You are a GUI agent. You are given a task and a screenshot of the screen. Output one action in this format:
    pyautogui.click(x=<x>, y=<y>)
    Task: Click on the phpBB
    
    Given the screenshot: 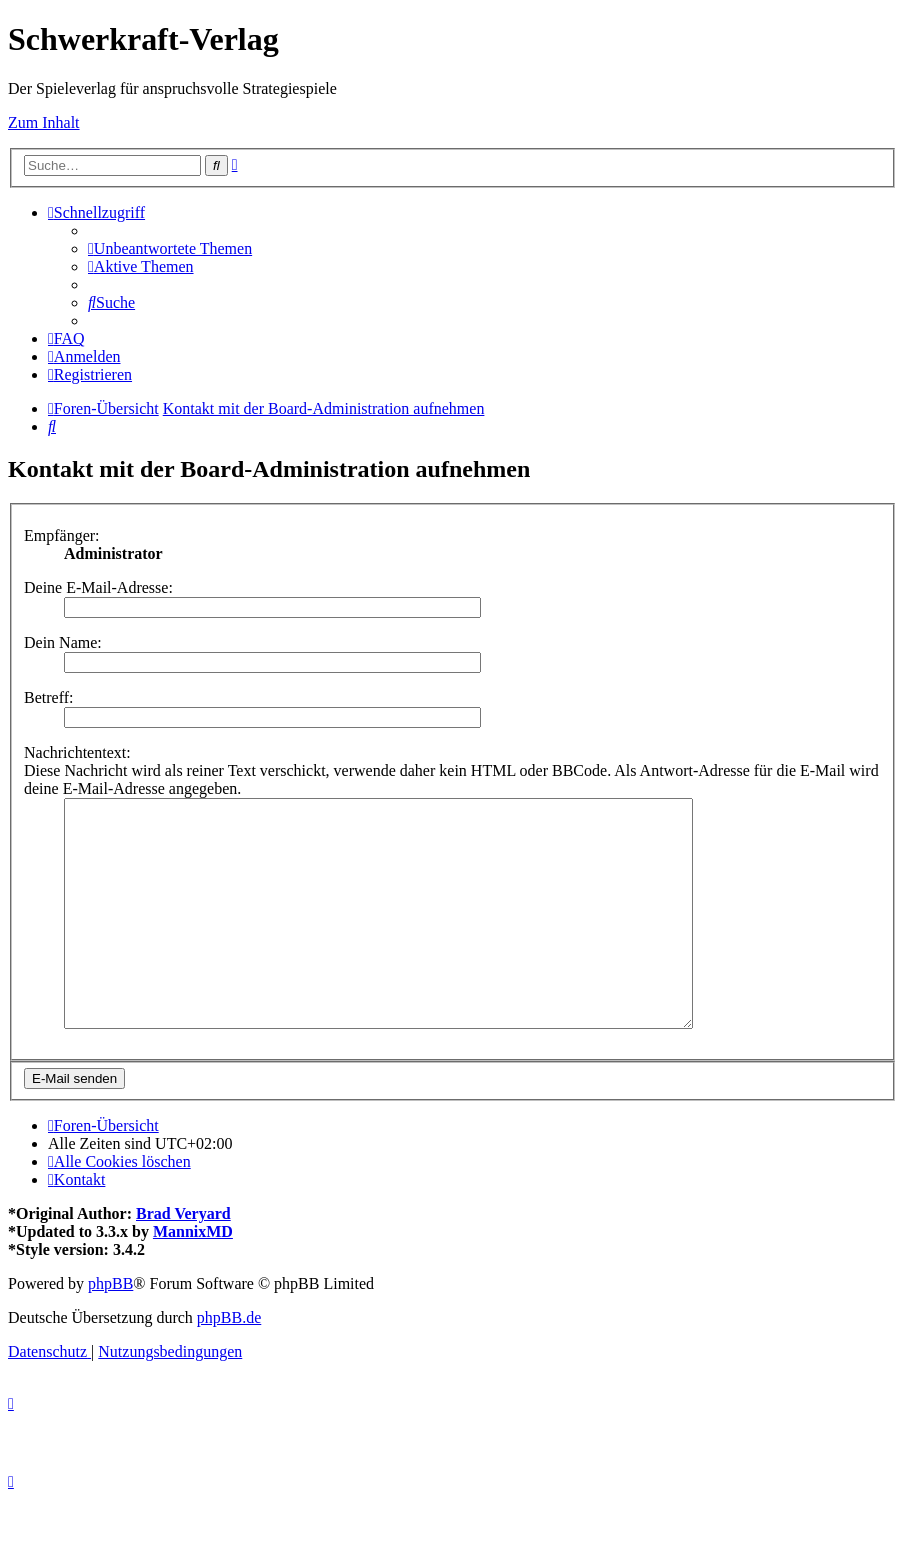 What is the action you would take?
    pyautogui.click(x=110, y=1328)
    